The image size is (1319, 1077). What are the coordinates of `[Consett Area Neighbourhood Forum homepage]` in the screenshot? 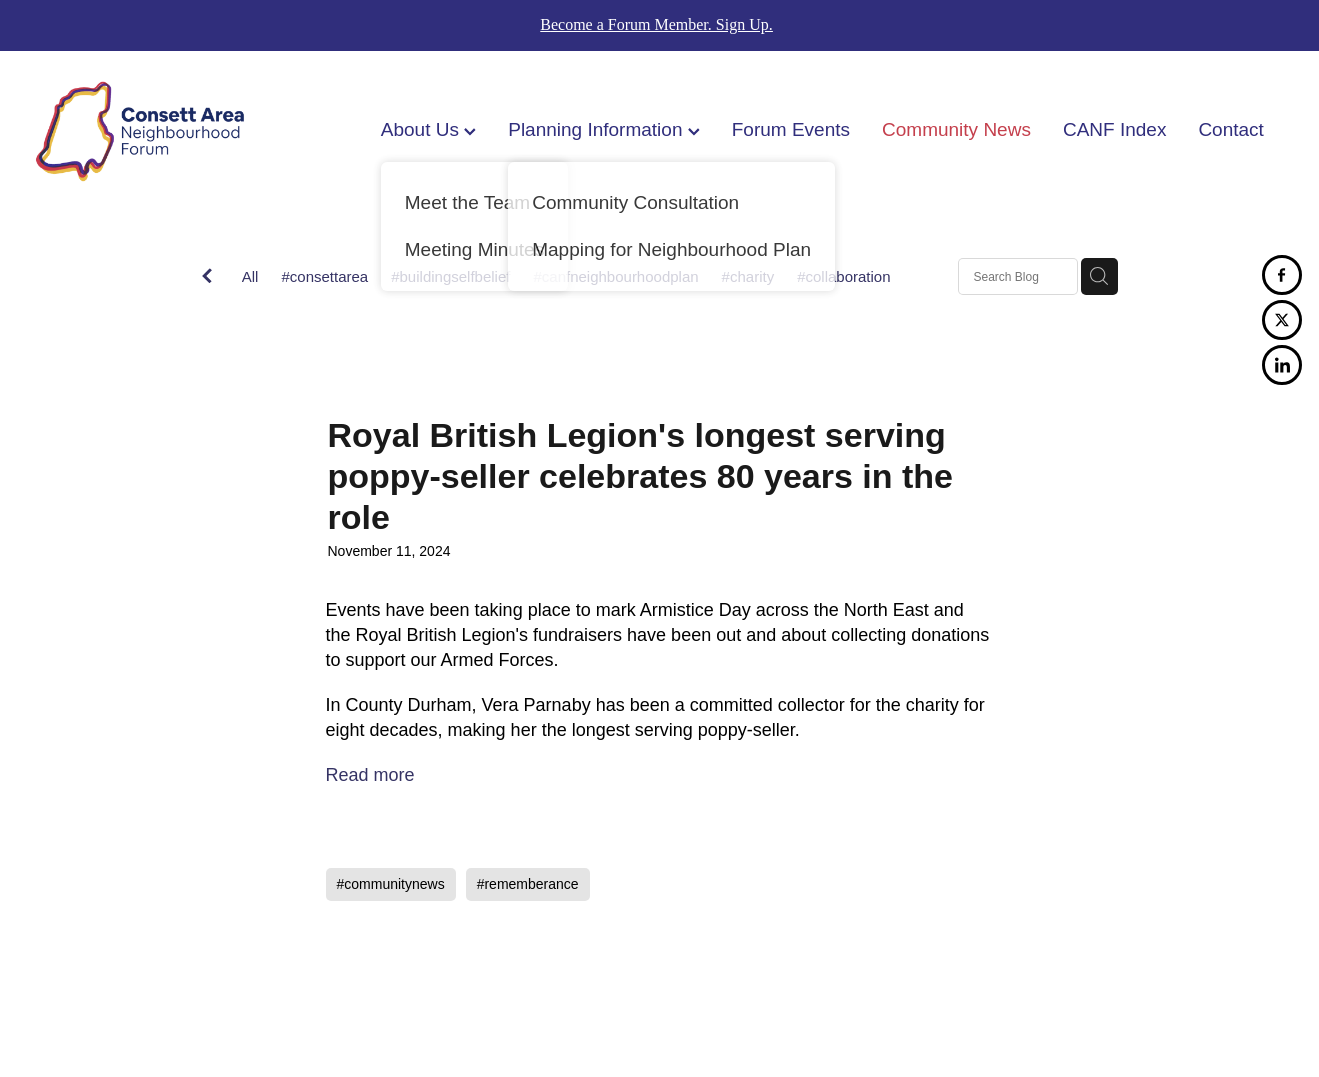 It's located at (160, 131).